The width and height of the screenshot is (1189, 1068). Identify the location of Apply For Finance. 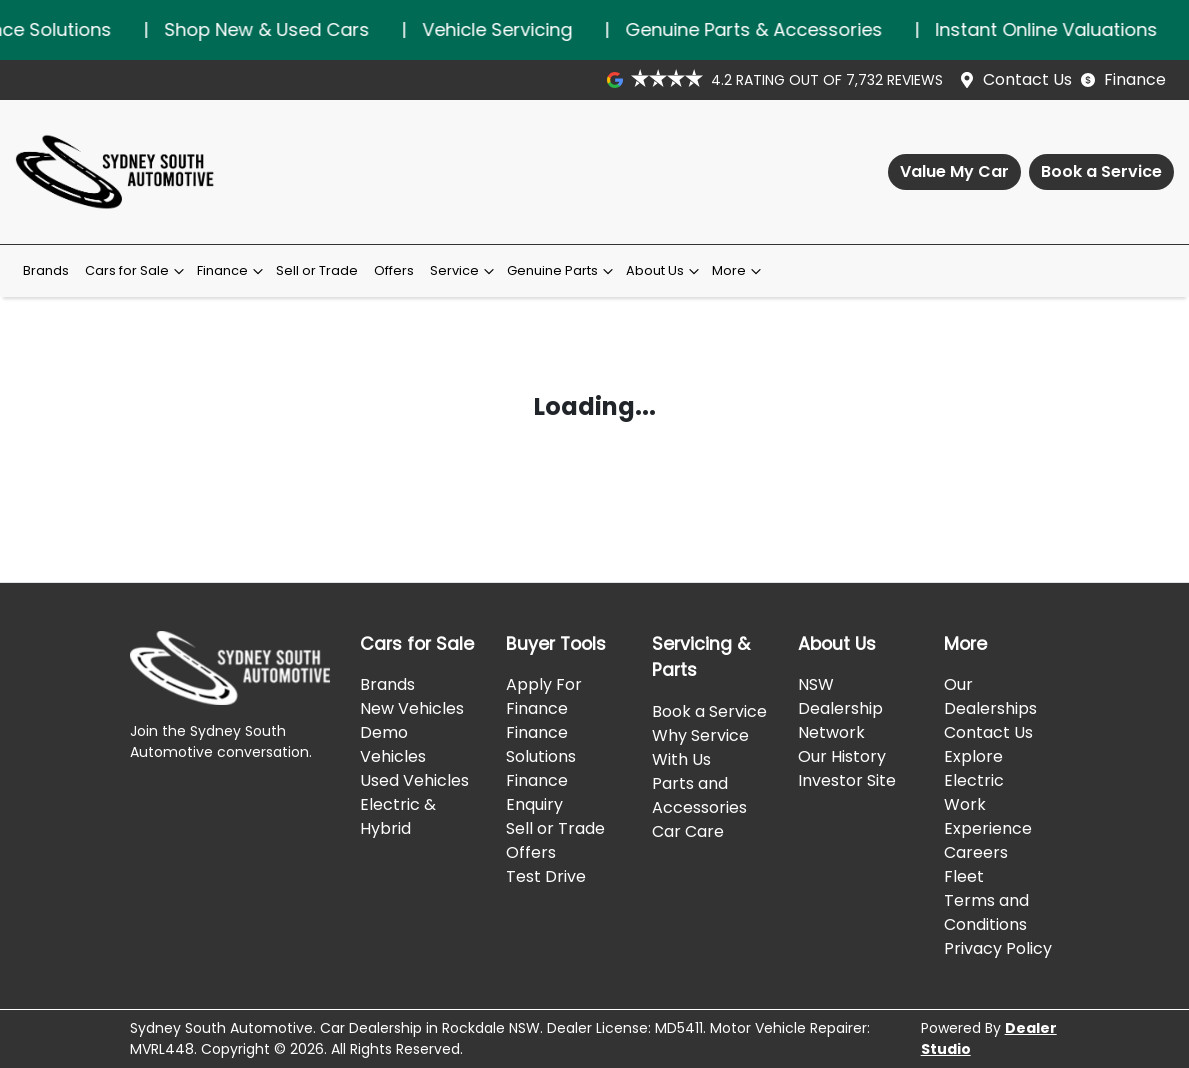
(544, 696).